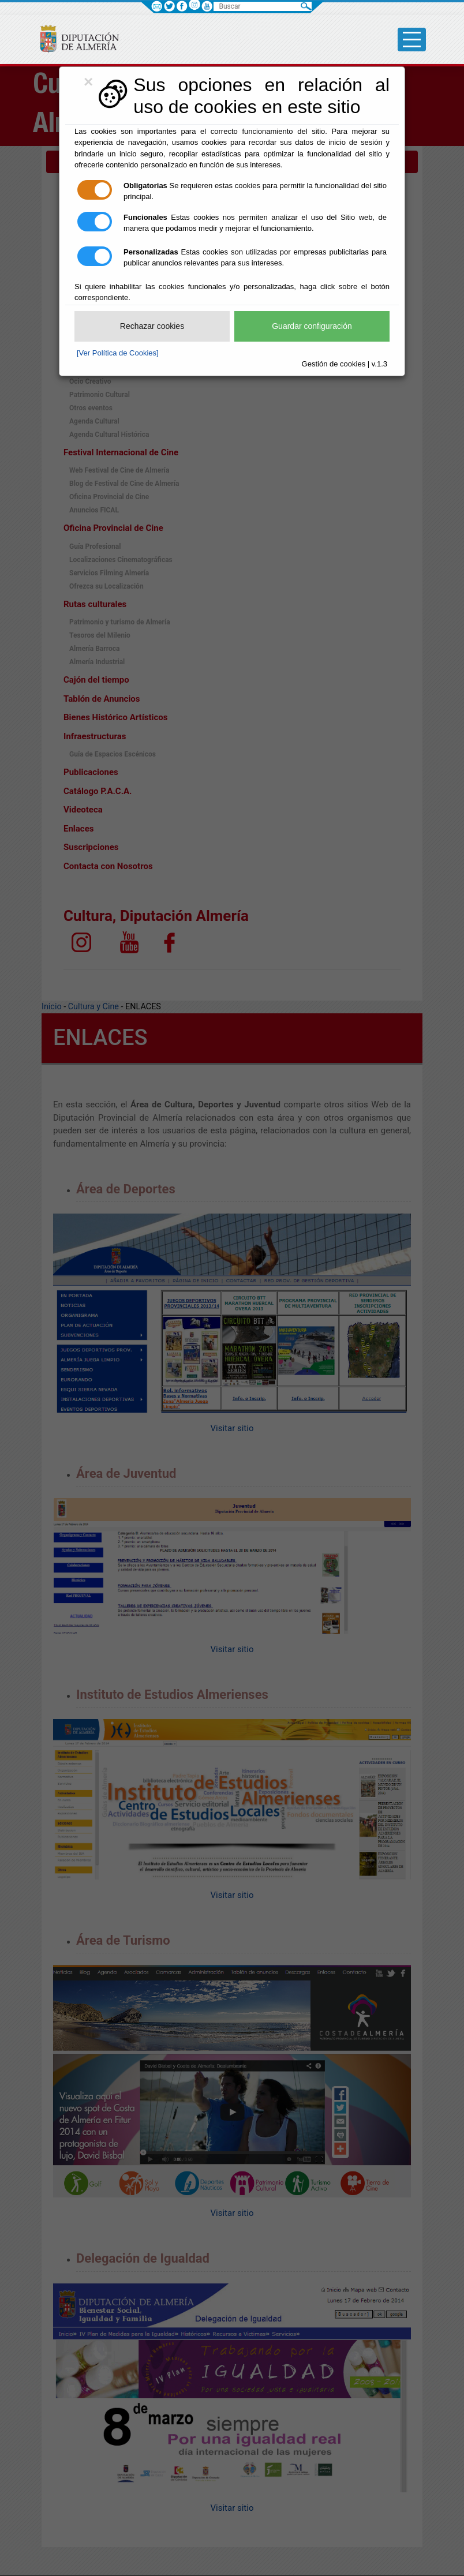 This screenshot has width=464, height=2576. Describe the element at coordinates (118, 353) in the screenshot. I see `[Ver Política de Cookies]` at that location.